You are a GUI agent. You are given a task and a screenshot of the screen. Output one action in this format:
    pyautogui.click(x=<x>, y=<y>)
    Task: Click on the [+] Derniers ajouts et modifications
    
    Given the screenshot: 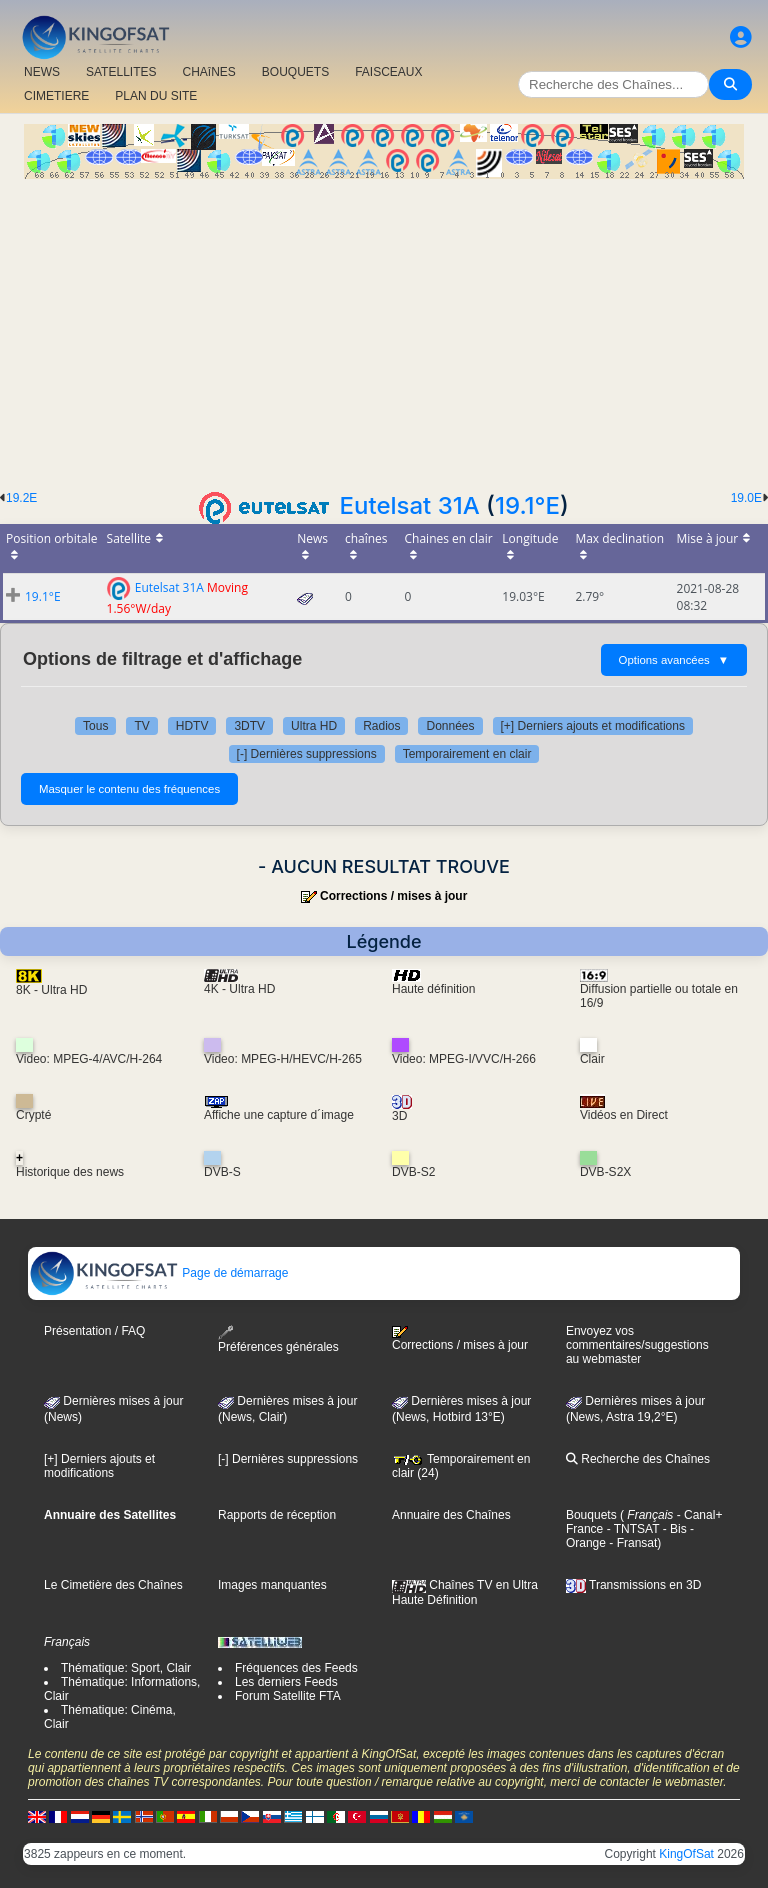 What is the action you would take?
    pyautogui.click(x=593, y=726)
    